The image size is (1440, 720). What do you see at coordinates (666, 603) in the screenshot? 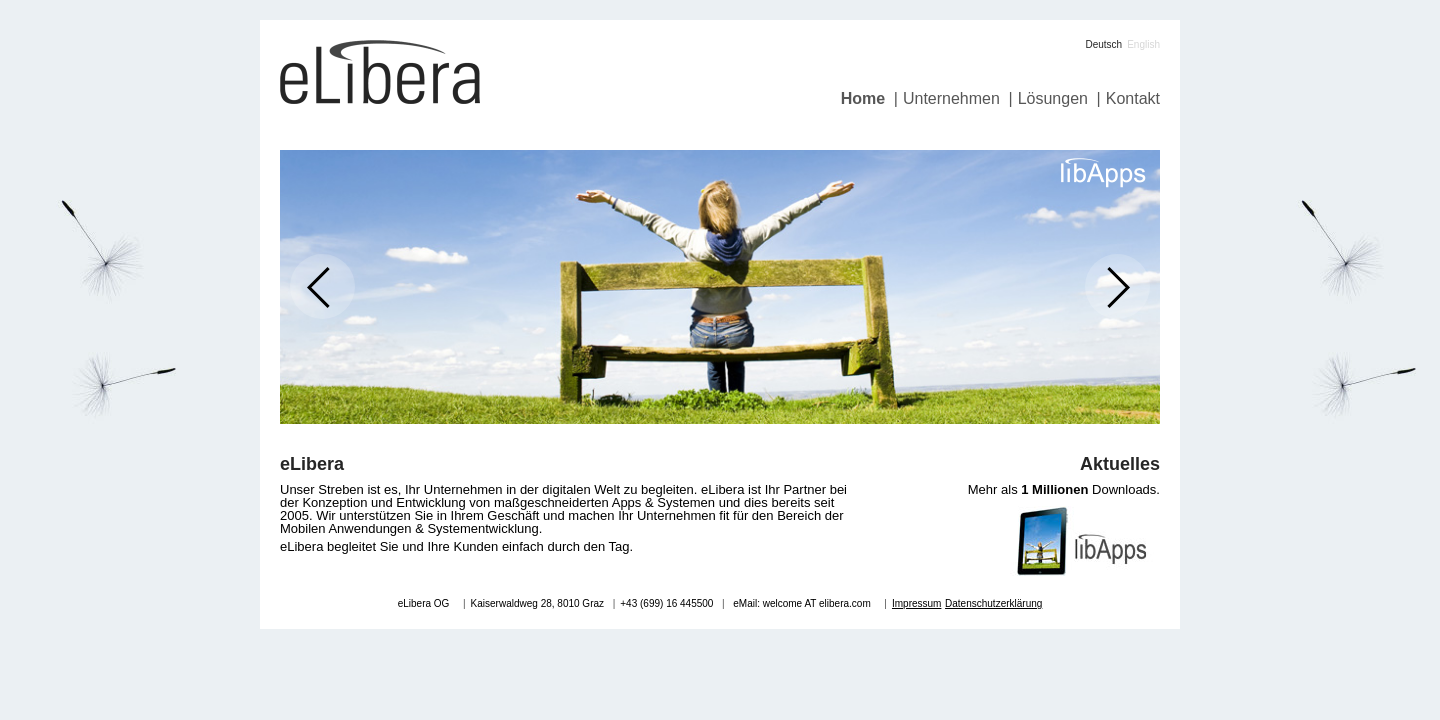
I see `+43 (699) 16 445500` at bounding box center [666, 603].